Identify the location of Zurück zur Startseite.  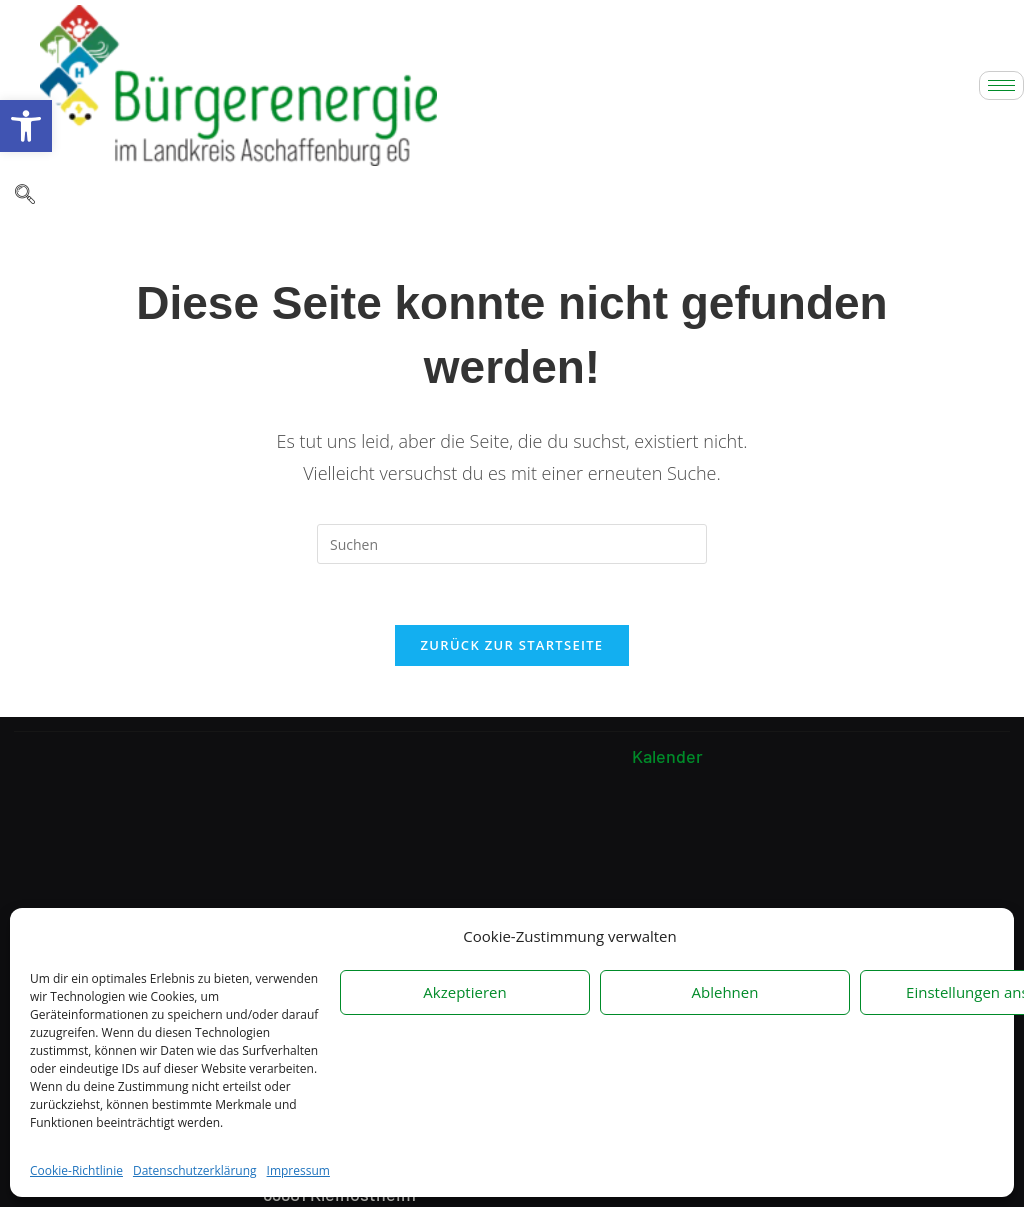
(512, 645).